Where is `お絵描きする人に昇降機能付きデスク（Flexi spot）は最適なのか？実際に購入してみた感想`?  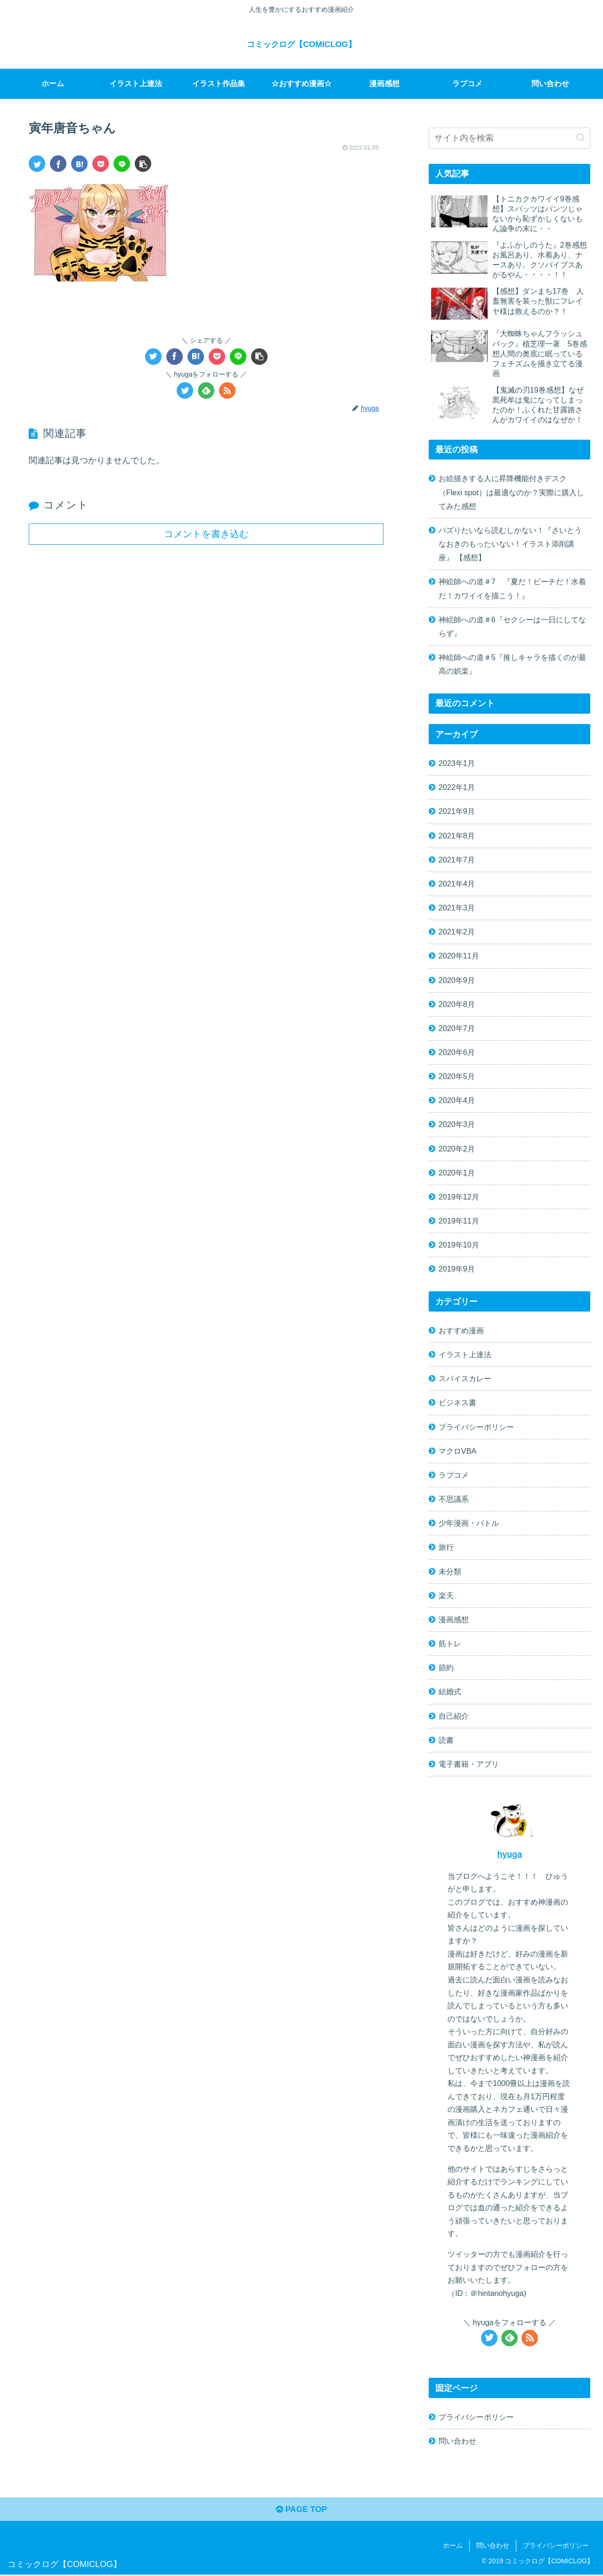
お絵描きする人に昇降機能付きデスク（Flexi spot）は最適なのか？実際に購入してみた感想 is located at coordinates (511, 492).